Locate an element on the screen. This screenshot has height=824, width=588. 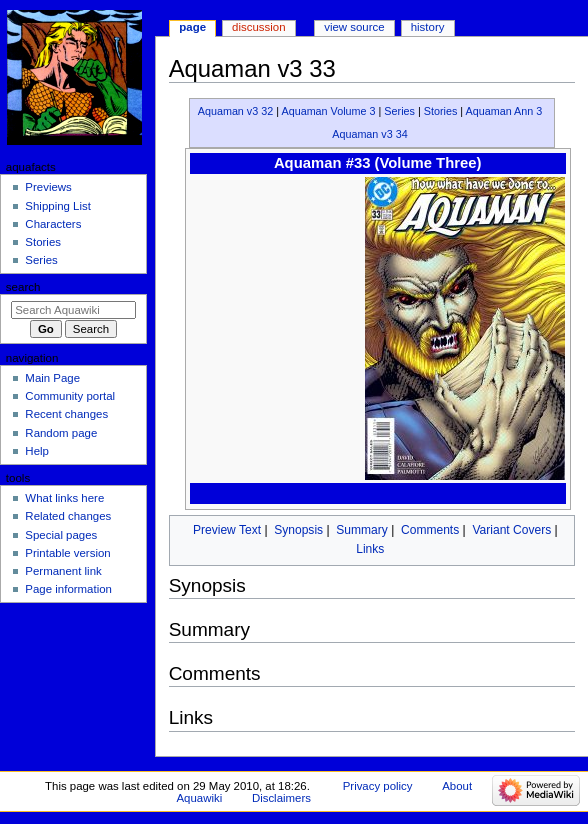
Disclaimers is located at coordinates (281, 798).